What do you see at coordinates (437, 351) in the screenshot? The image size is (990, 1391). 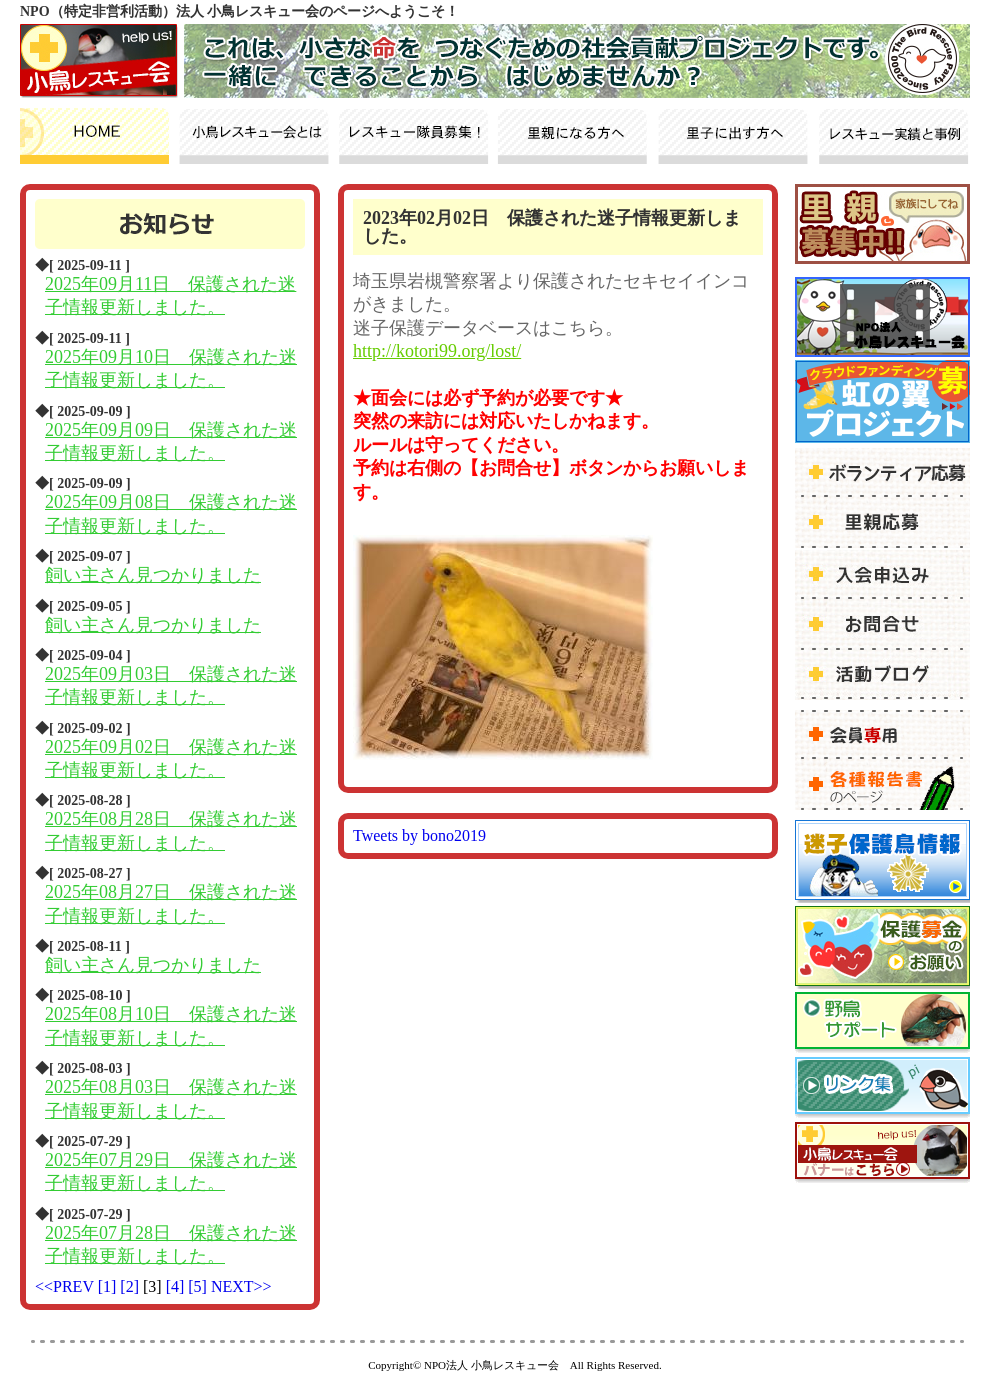 I see `http://kotori99.org/lost/` at bounding box center [437, 351].